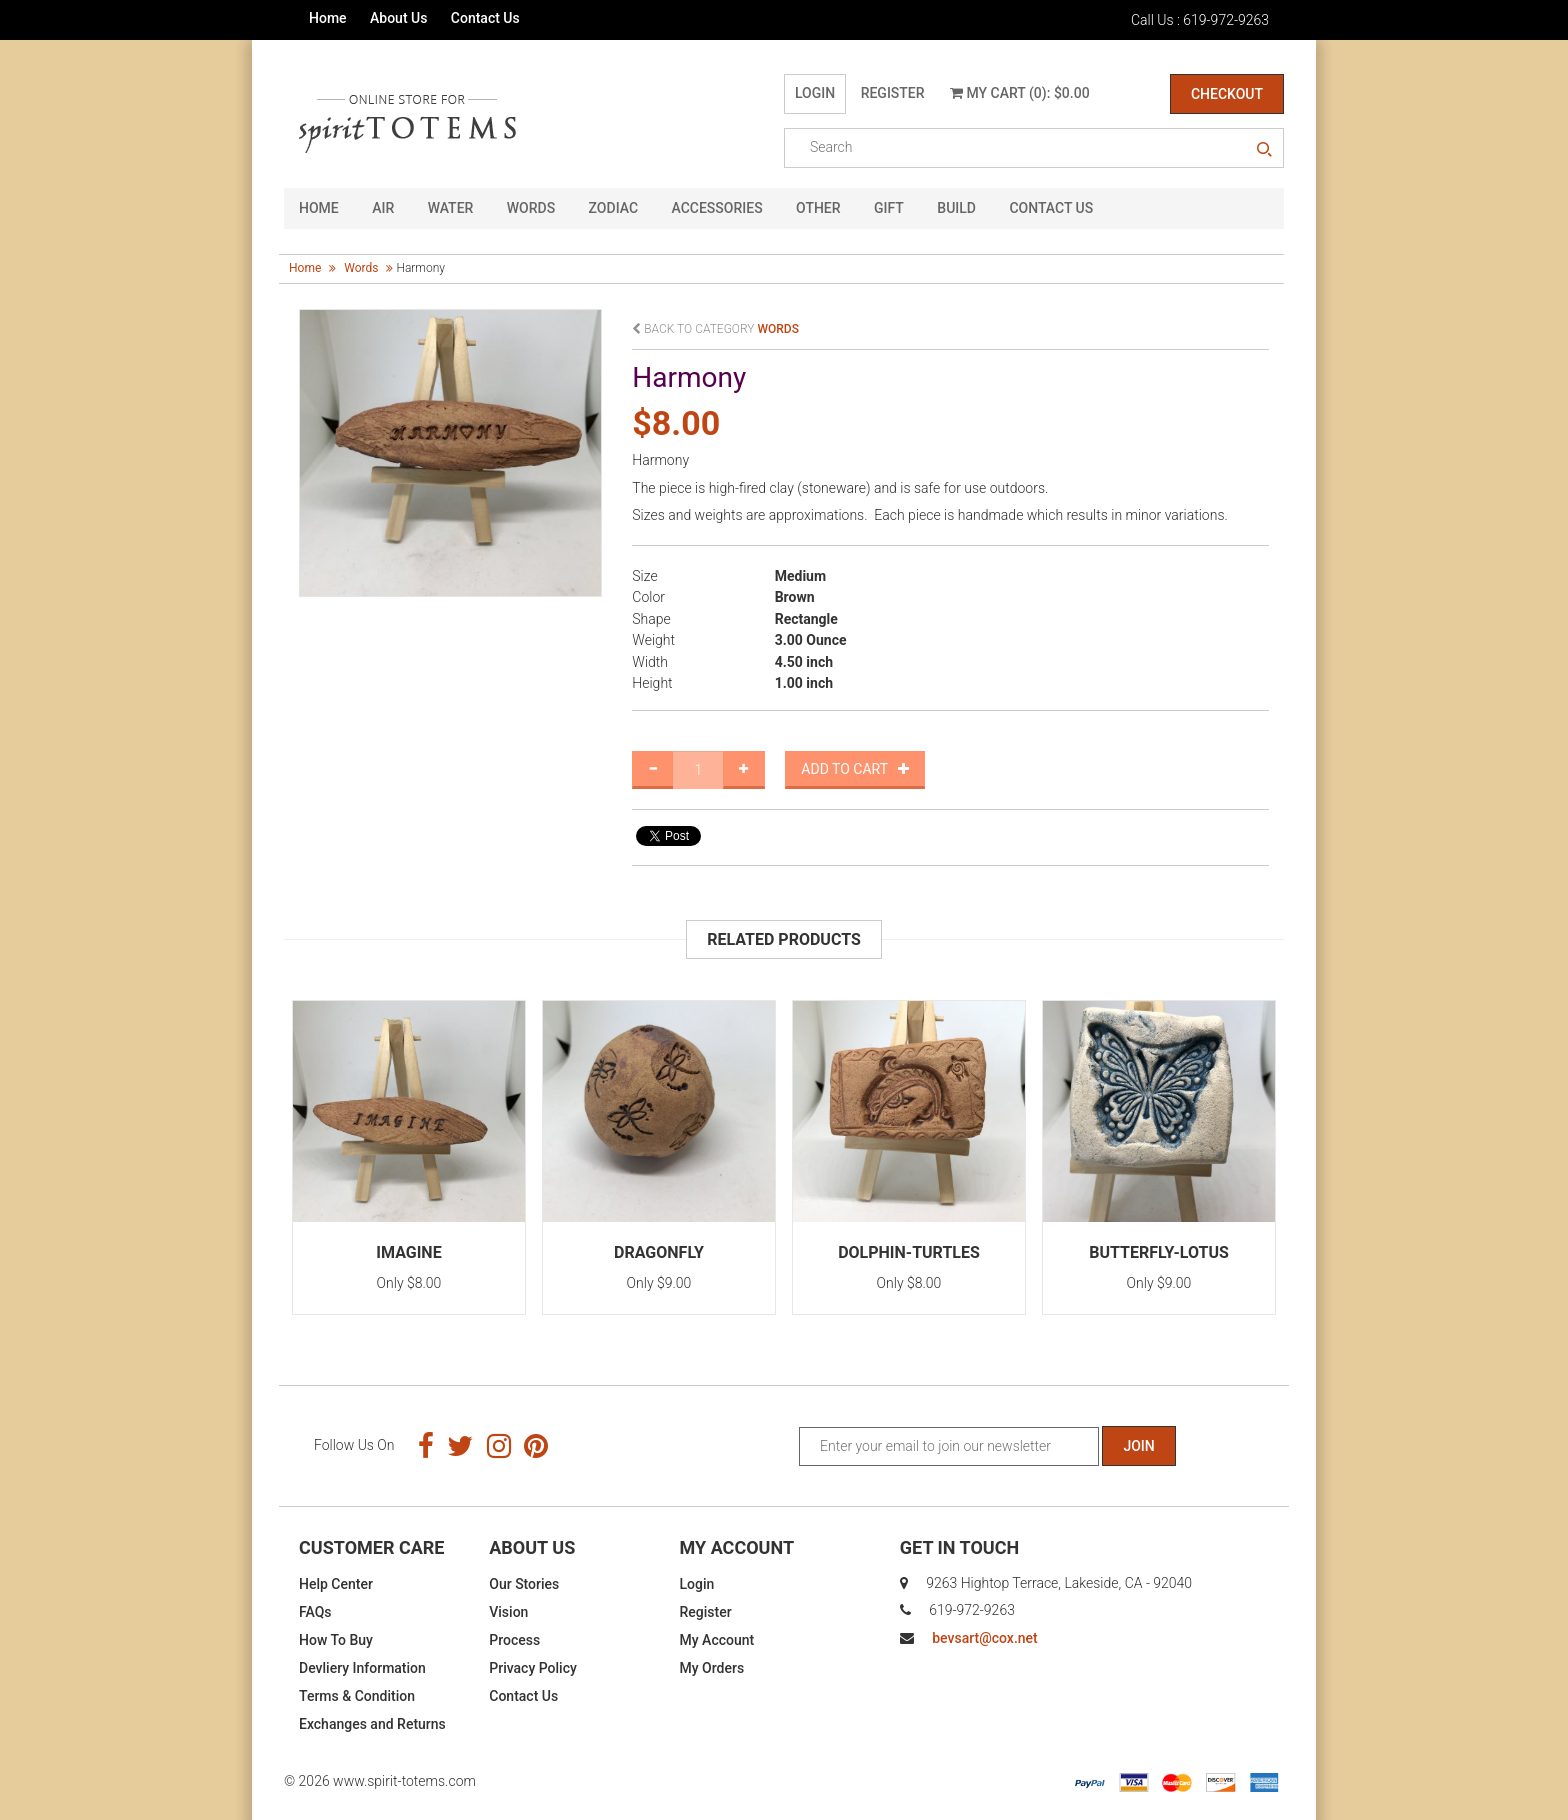  I want to click on Login, so click(815, 93).